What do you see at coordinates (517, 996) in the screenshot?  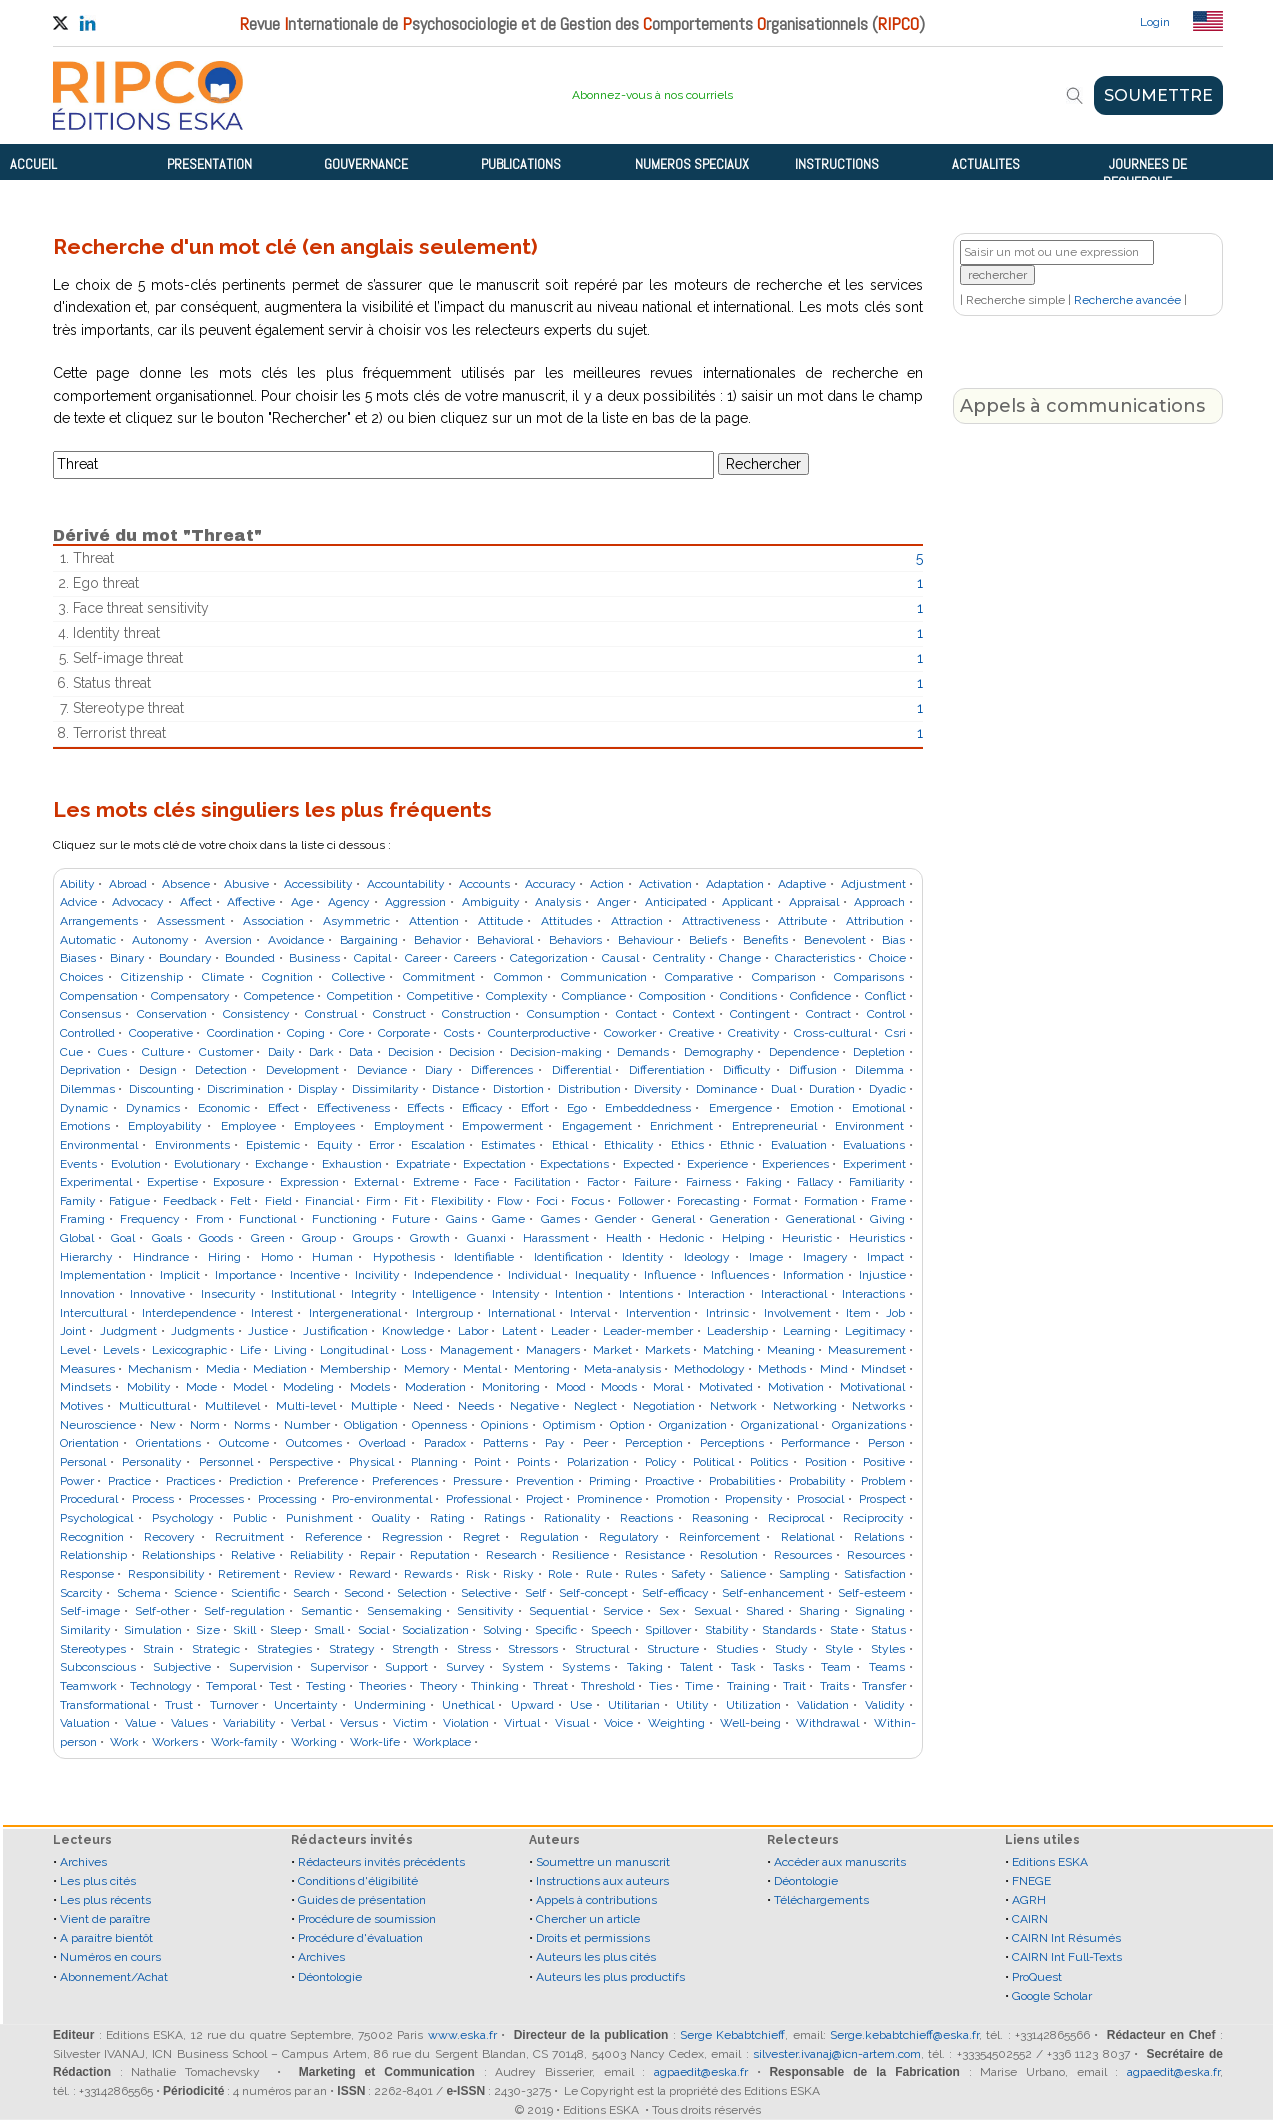 I see `Complexity` at bounding box center [517, 996].